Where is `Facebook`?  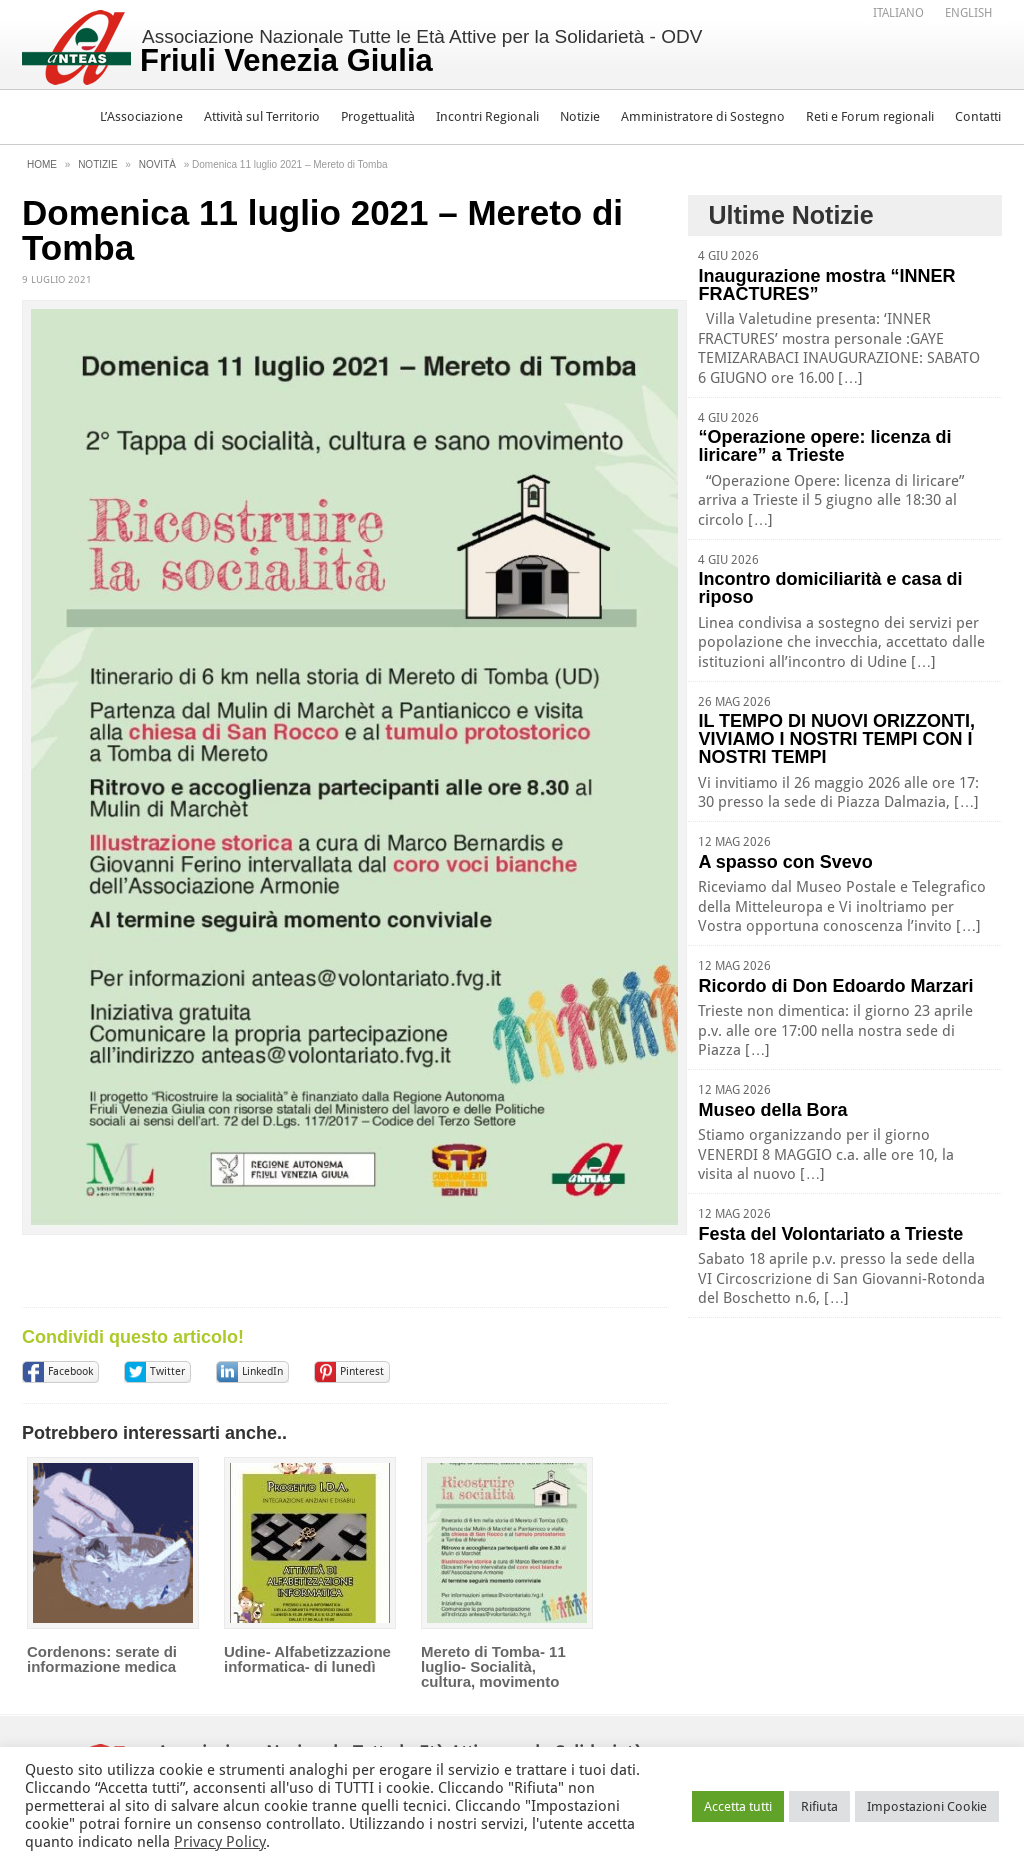
Facebook is located at coordinates (70, 1371).